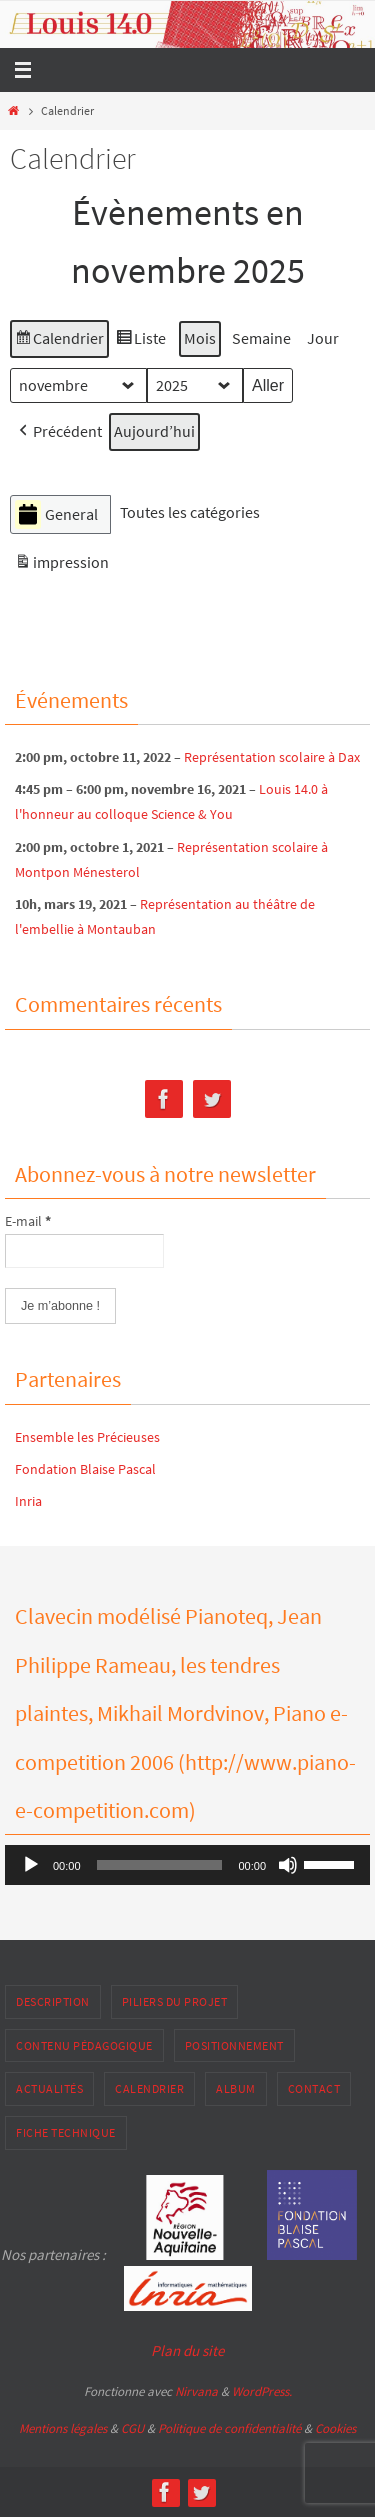  I want to click on [Lecture], so click(31, 1865).